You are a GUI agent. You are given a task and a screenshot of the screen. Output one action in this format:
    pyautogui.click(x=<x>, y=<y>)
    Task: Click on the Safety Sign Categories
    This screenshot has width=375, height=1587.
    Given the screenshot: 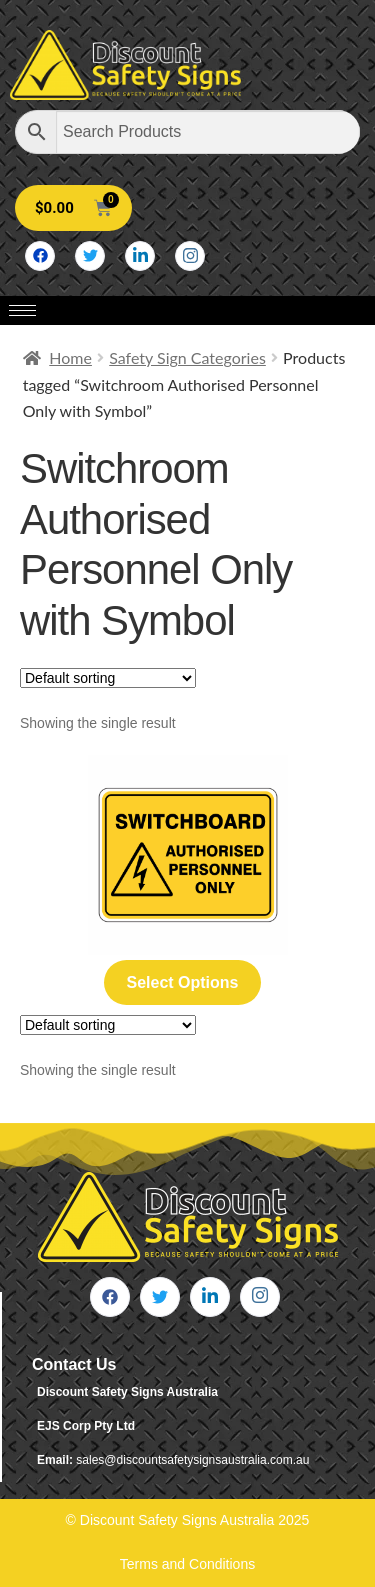 What is the action you would take?
    pyautogui.click(x=187, y=357)
    